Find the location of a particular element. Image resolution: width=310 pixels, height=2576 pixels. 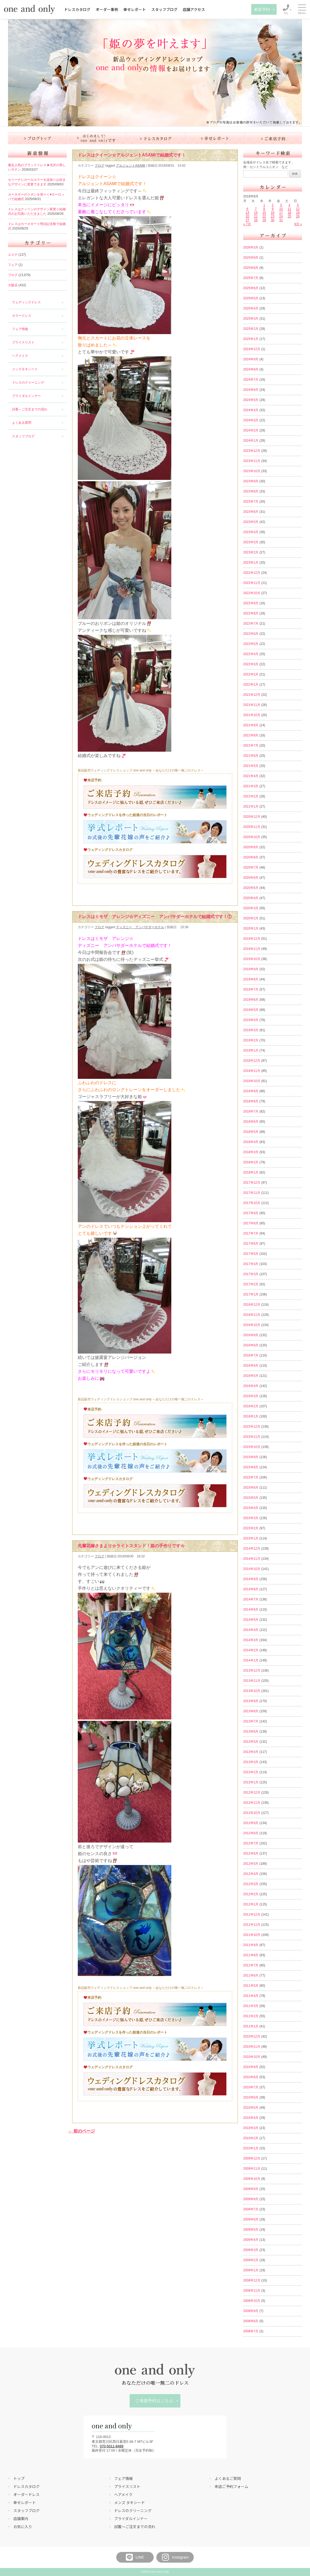

2010年7月 is located at coordinates (250, 2087).